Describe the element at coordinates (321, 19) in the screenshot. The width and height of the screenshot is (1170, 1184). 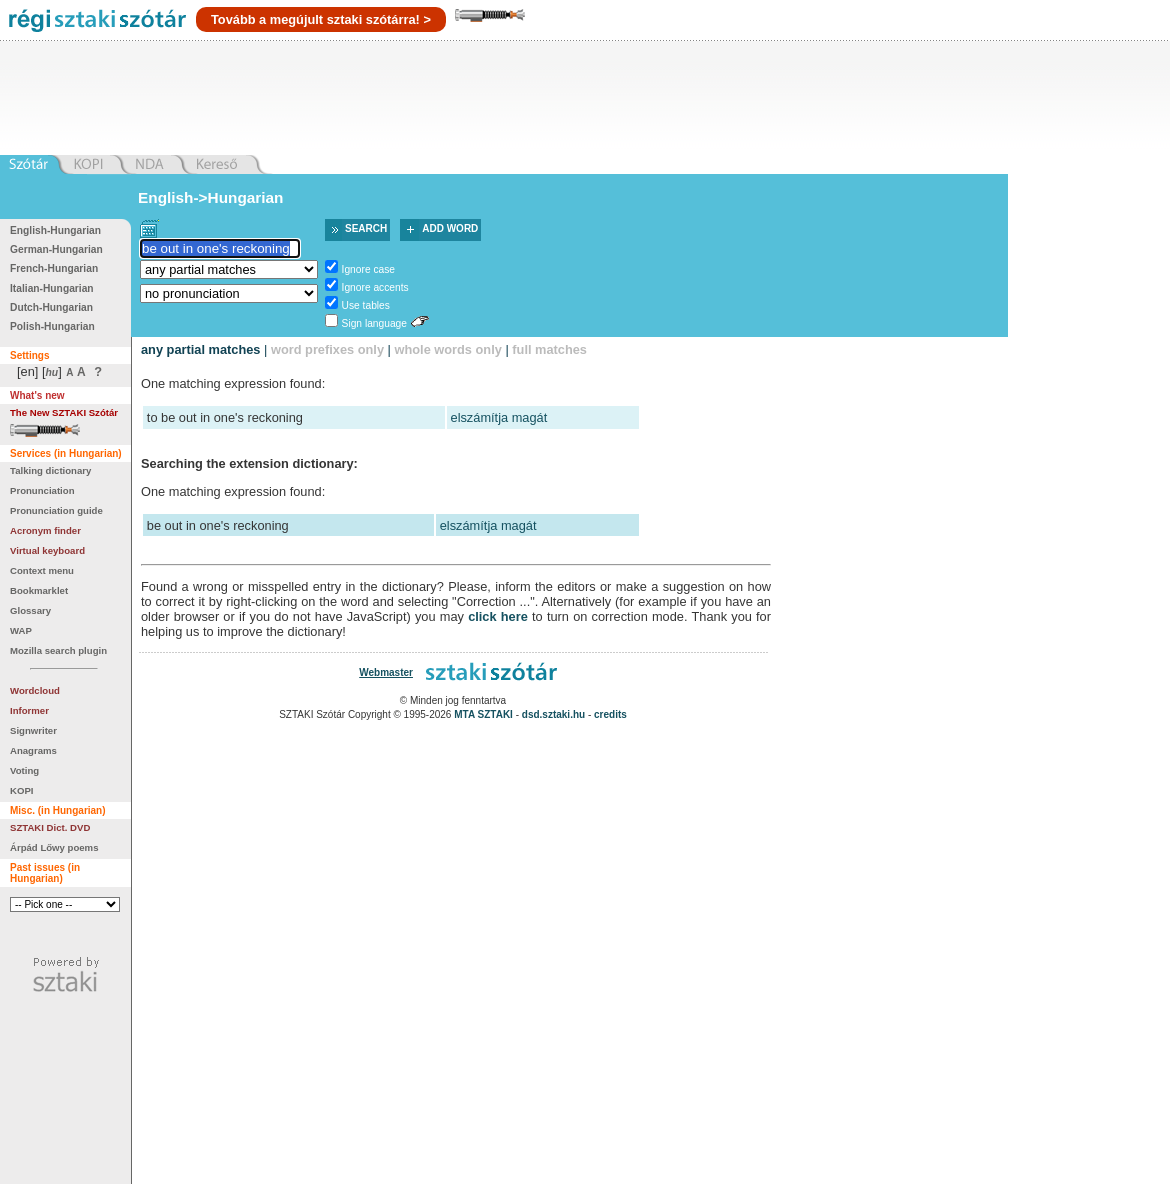
I see `Tovább a megújult sztaki szótárra! >` at that location.